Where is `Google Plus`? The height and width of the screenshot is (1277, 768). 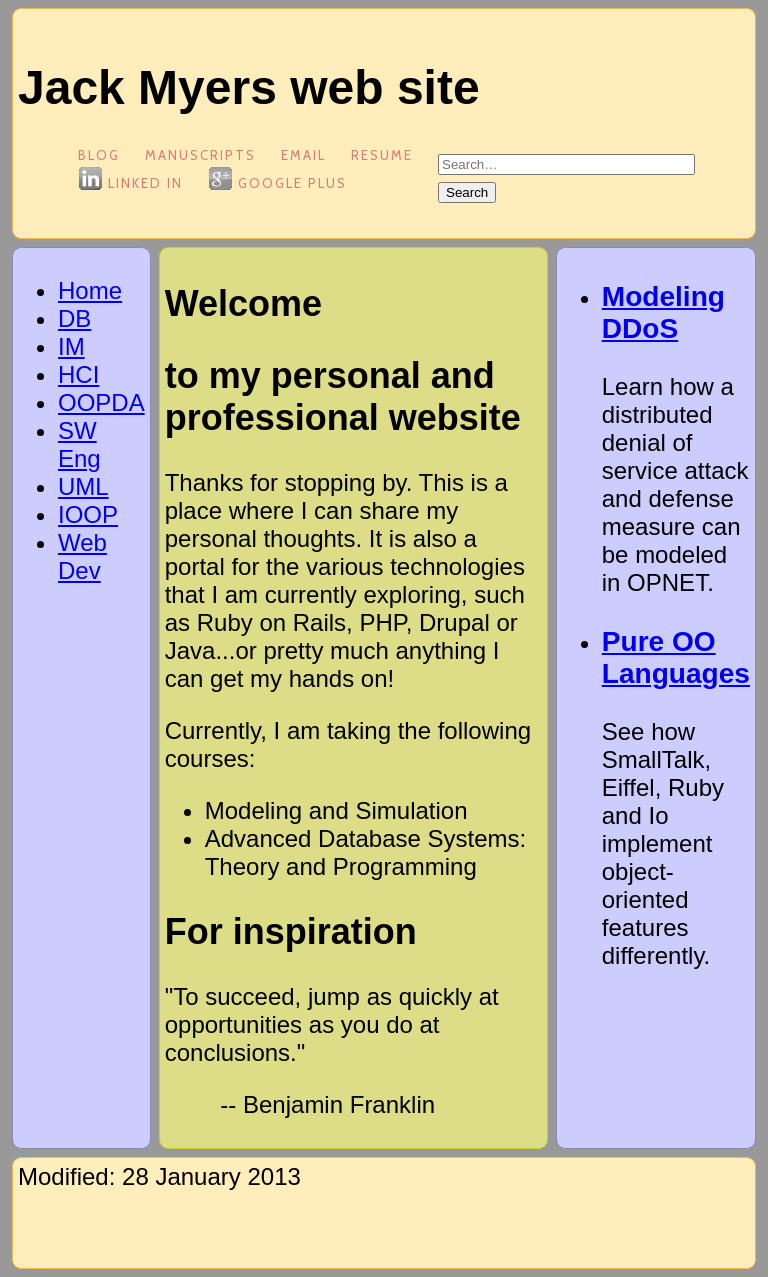 Google Plus is located at coordinates (277, 183).